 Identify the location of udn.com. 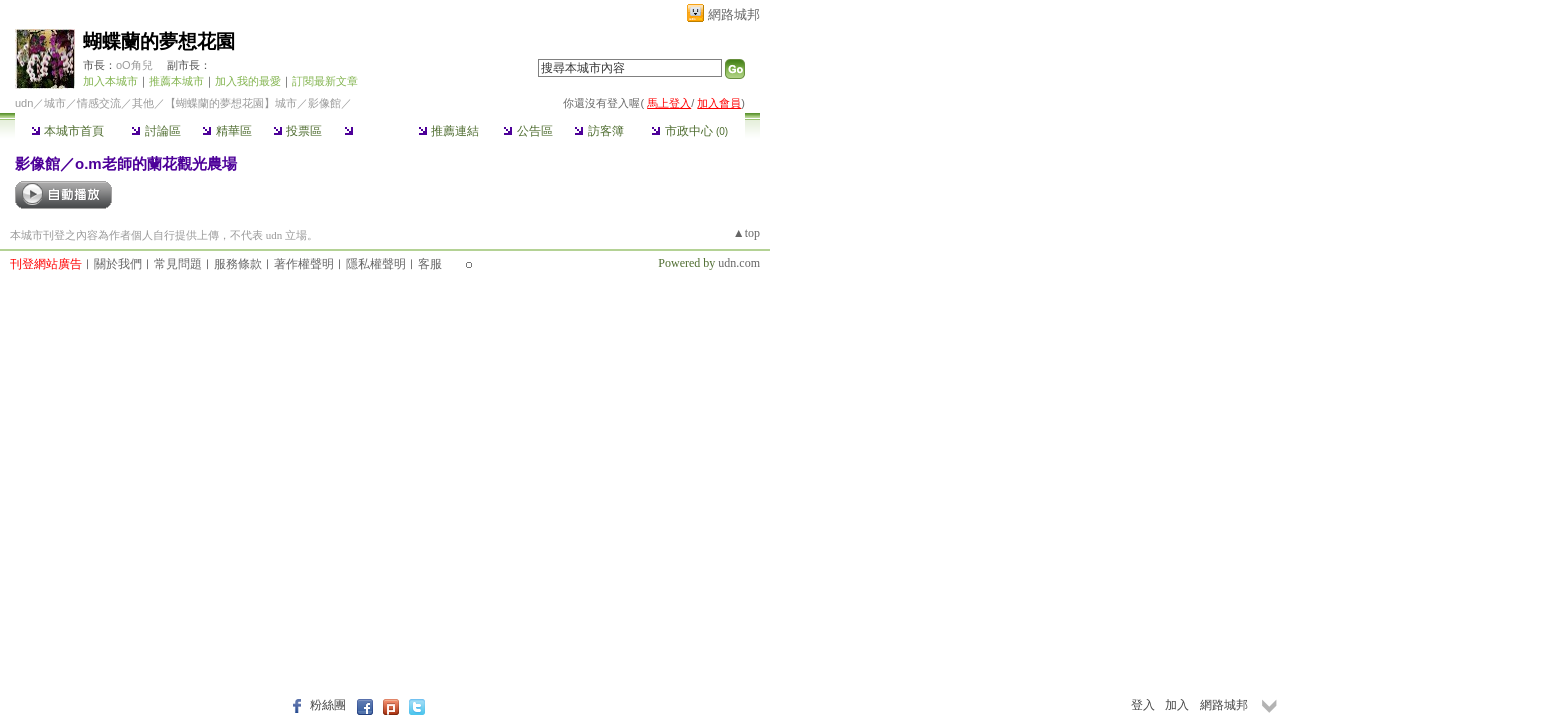
(739, 263).